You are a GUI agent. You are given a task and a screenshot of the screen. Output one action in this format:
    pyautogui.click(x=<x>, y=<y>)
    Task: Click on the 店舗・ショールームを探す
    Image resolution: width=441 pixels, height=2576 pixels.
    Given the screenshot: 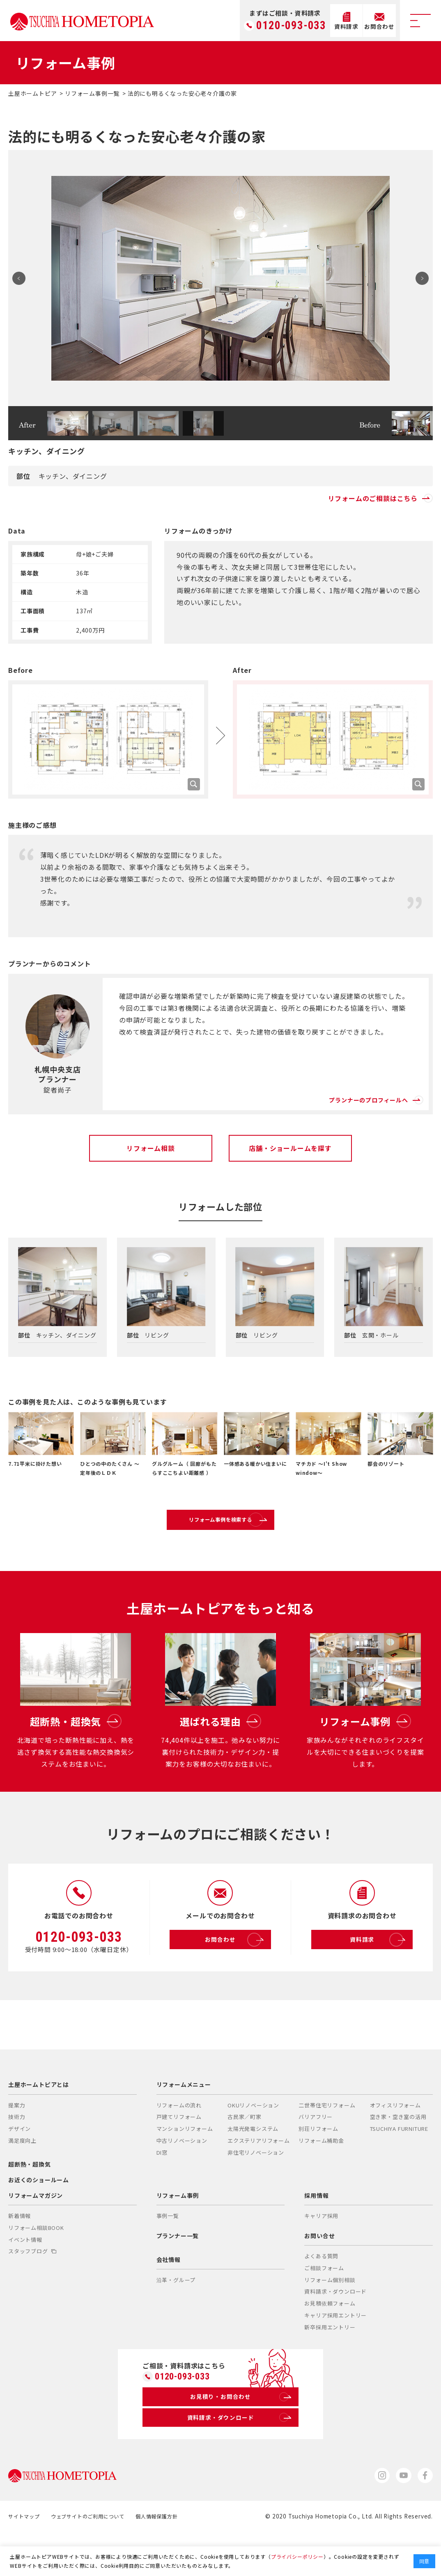 What is the action you would take?
    pyautogui.click(x=290, y=1148)
    